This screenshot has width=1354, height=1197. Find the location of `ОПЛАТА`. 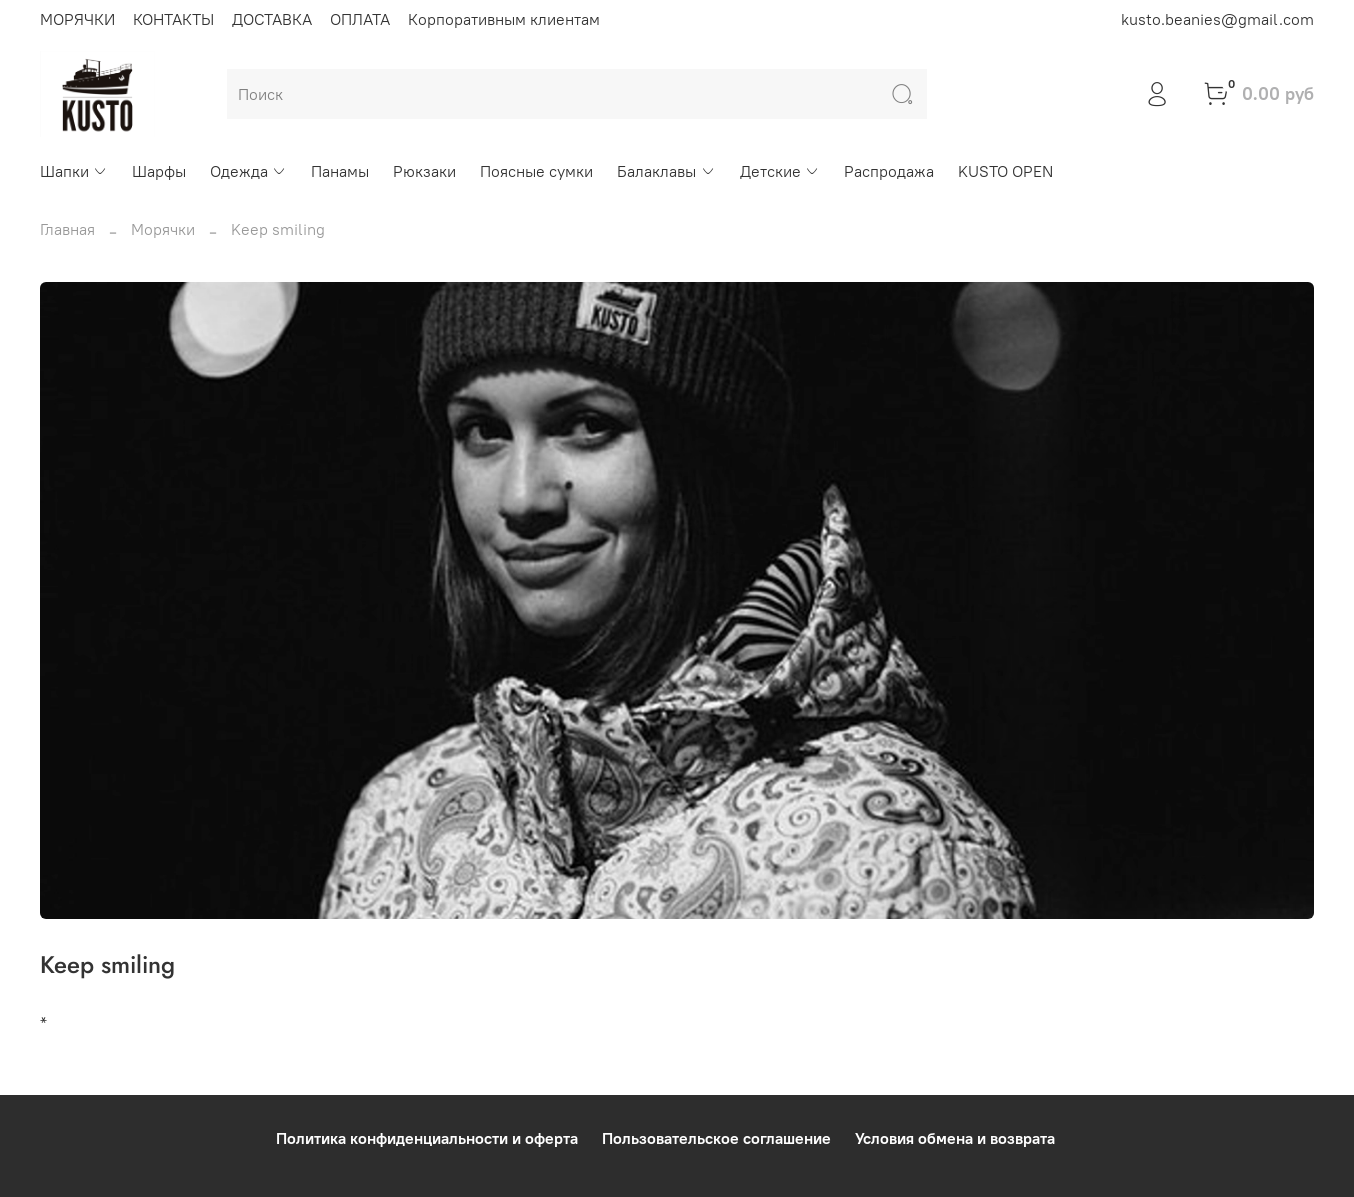

ОПЛАТА is located at coordinates (360, 19).